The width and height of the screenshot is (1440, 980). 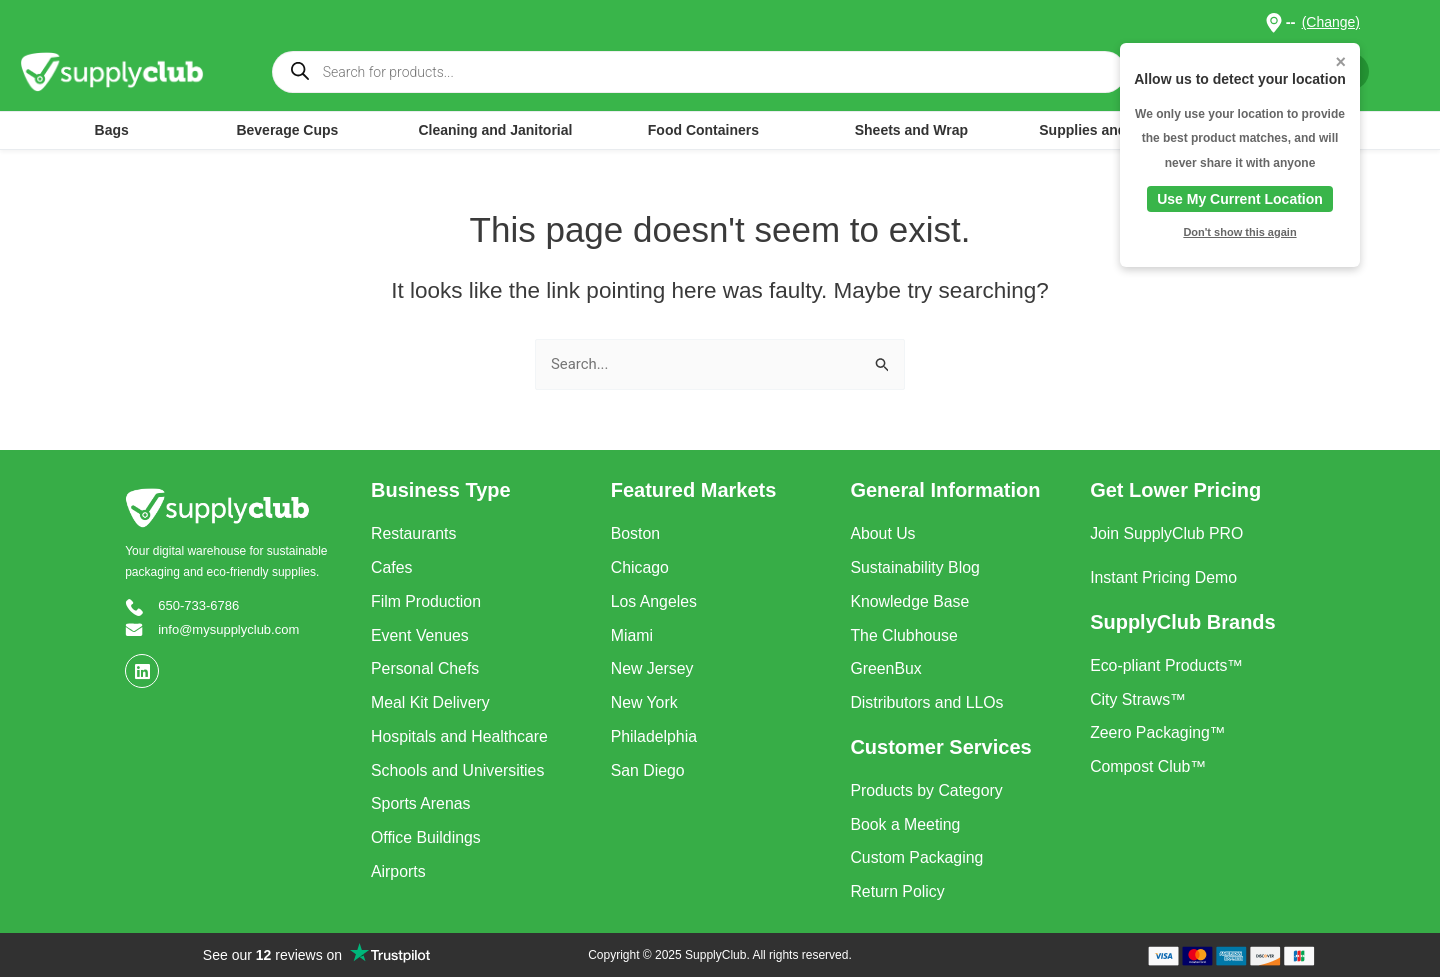 I want to click on Use My Current Location, so click(x=1240, y=199).